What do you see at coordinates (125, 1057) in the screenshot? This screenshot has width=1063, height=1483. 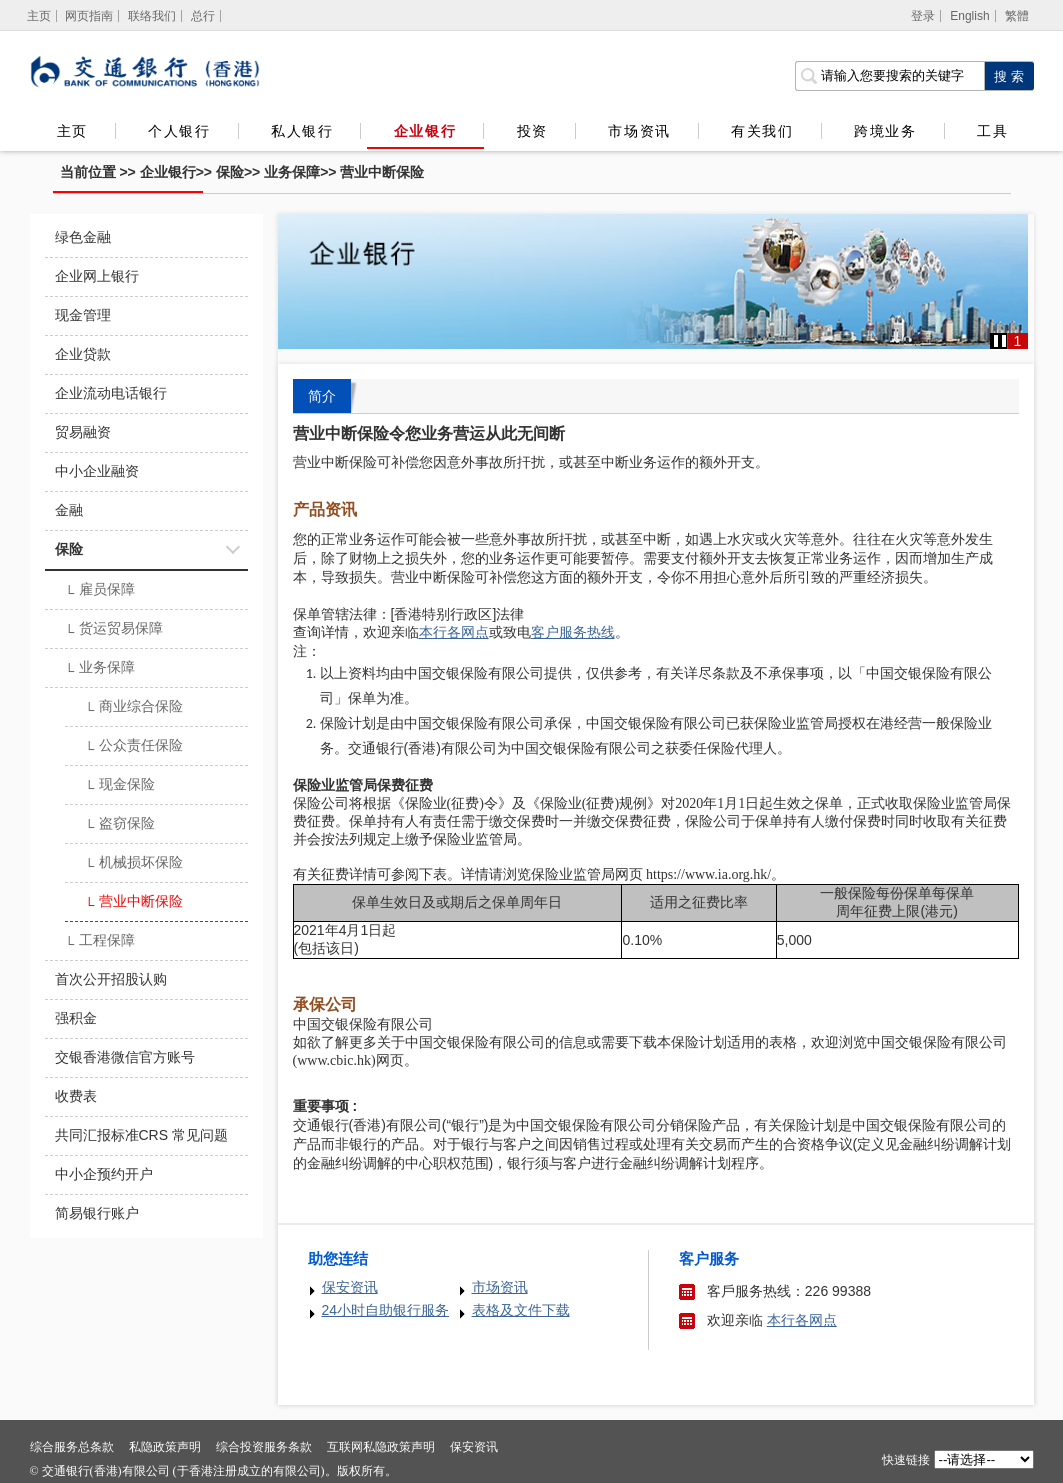 I see `交银香港微信官方账号` at bounding box center [125, 1057].